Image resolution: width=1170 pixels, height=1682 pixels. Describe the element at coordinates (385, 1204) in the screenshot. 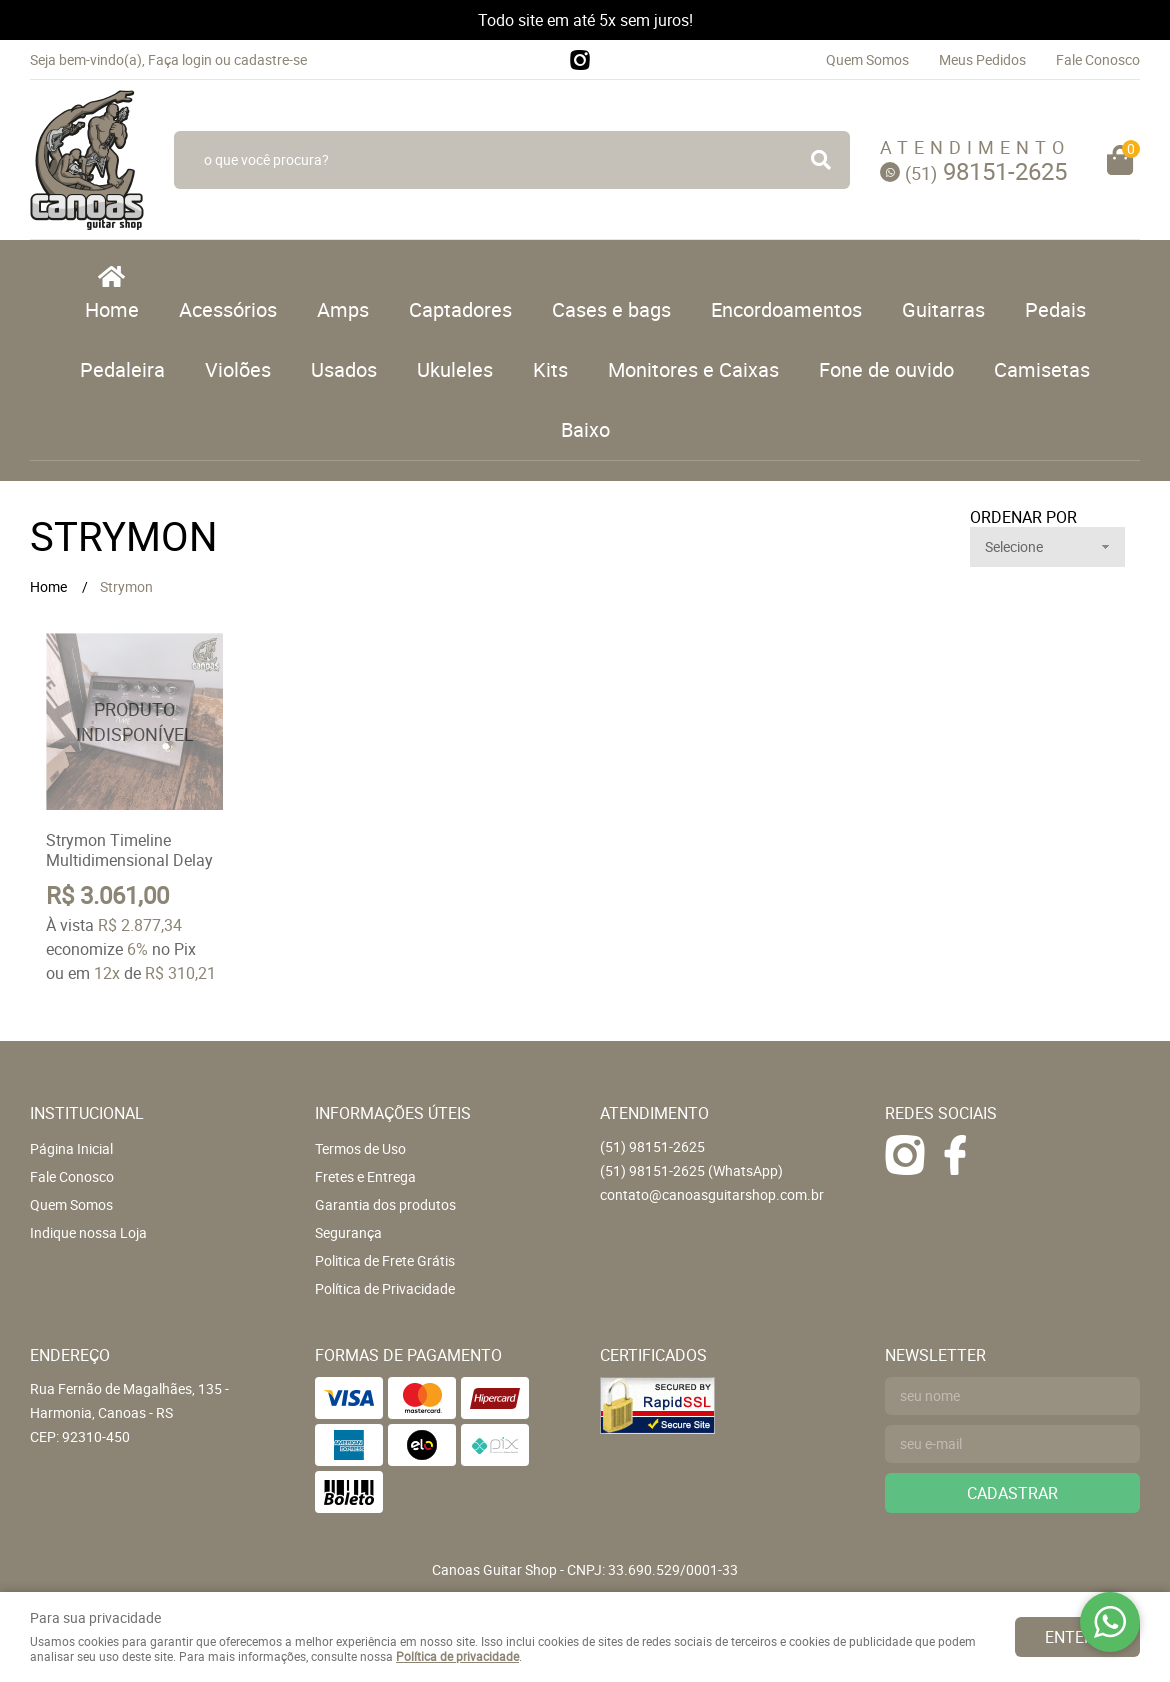

I see `Garantia dos produtos` at that location.